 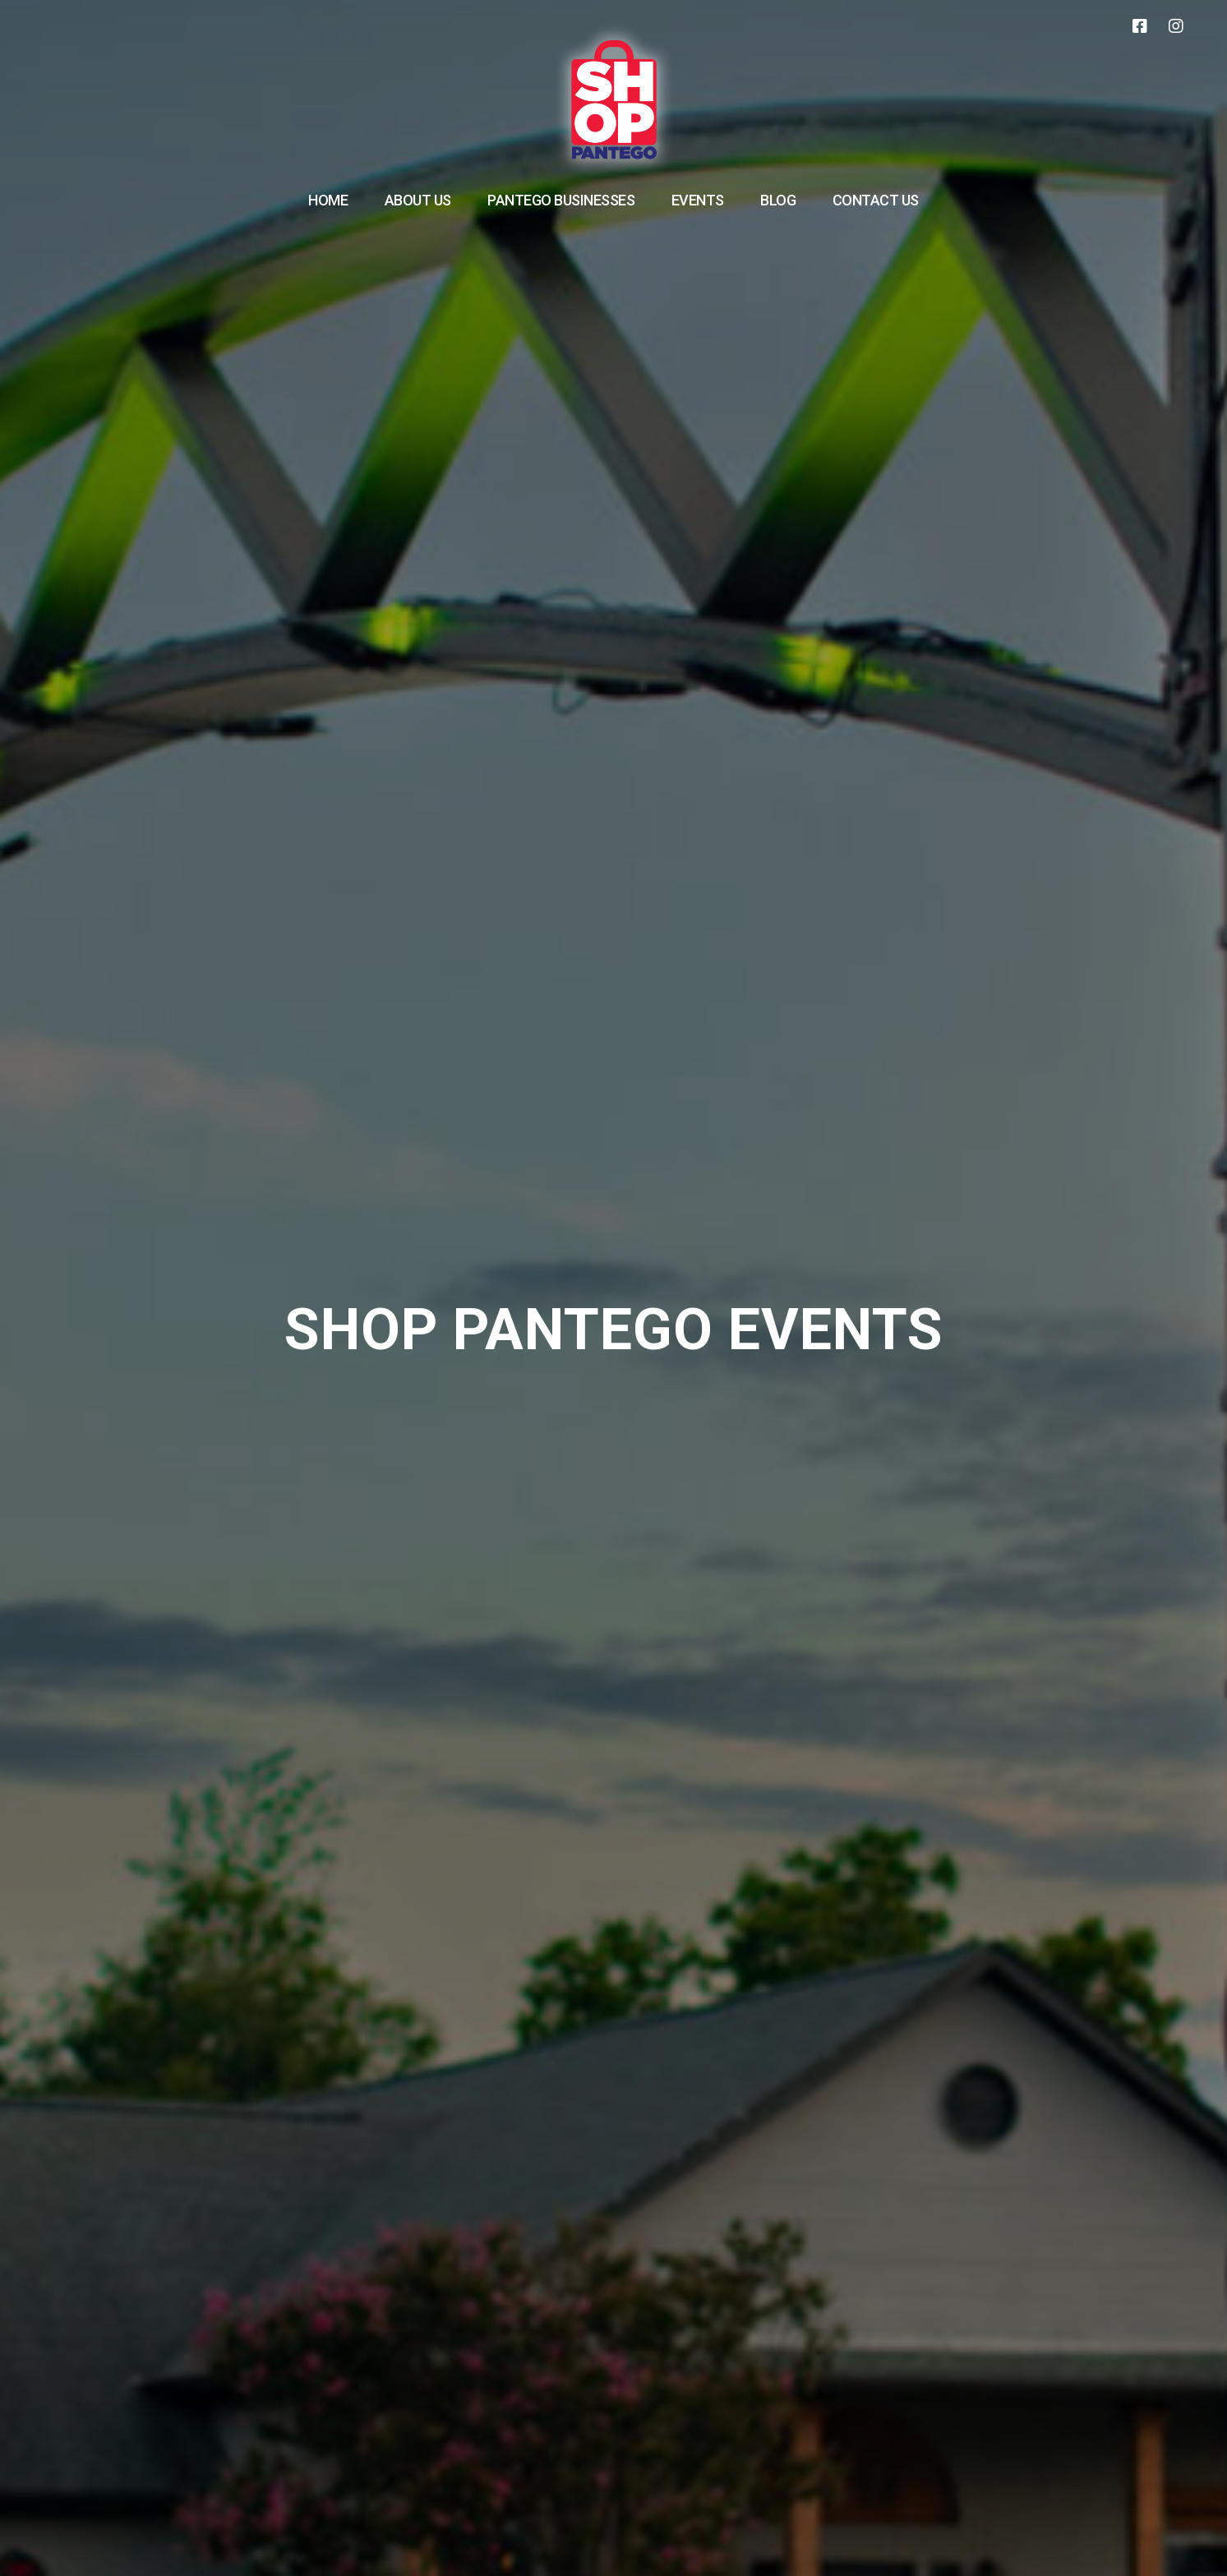 I want to click on Pantego Businesses, so click(x=560, y=200).